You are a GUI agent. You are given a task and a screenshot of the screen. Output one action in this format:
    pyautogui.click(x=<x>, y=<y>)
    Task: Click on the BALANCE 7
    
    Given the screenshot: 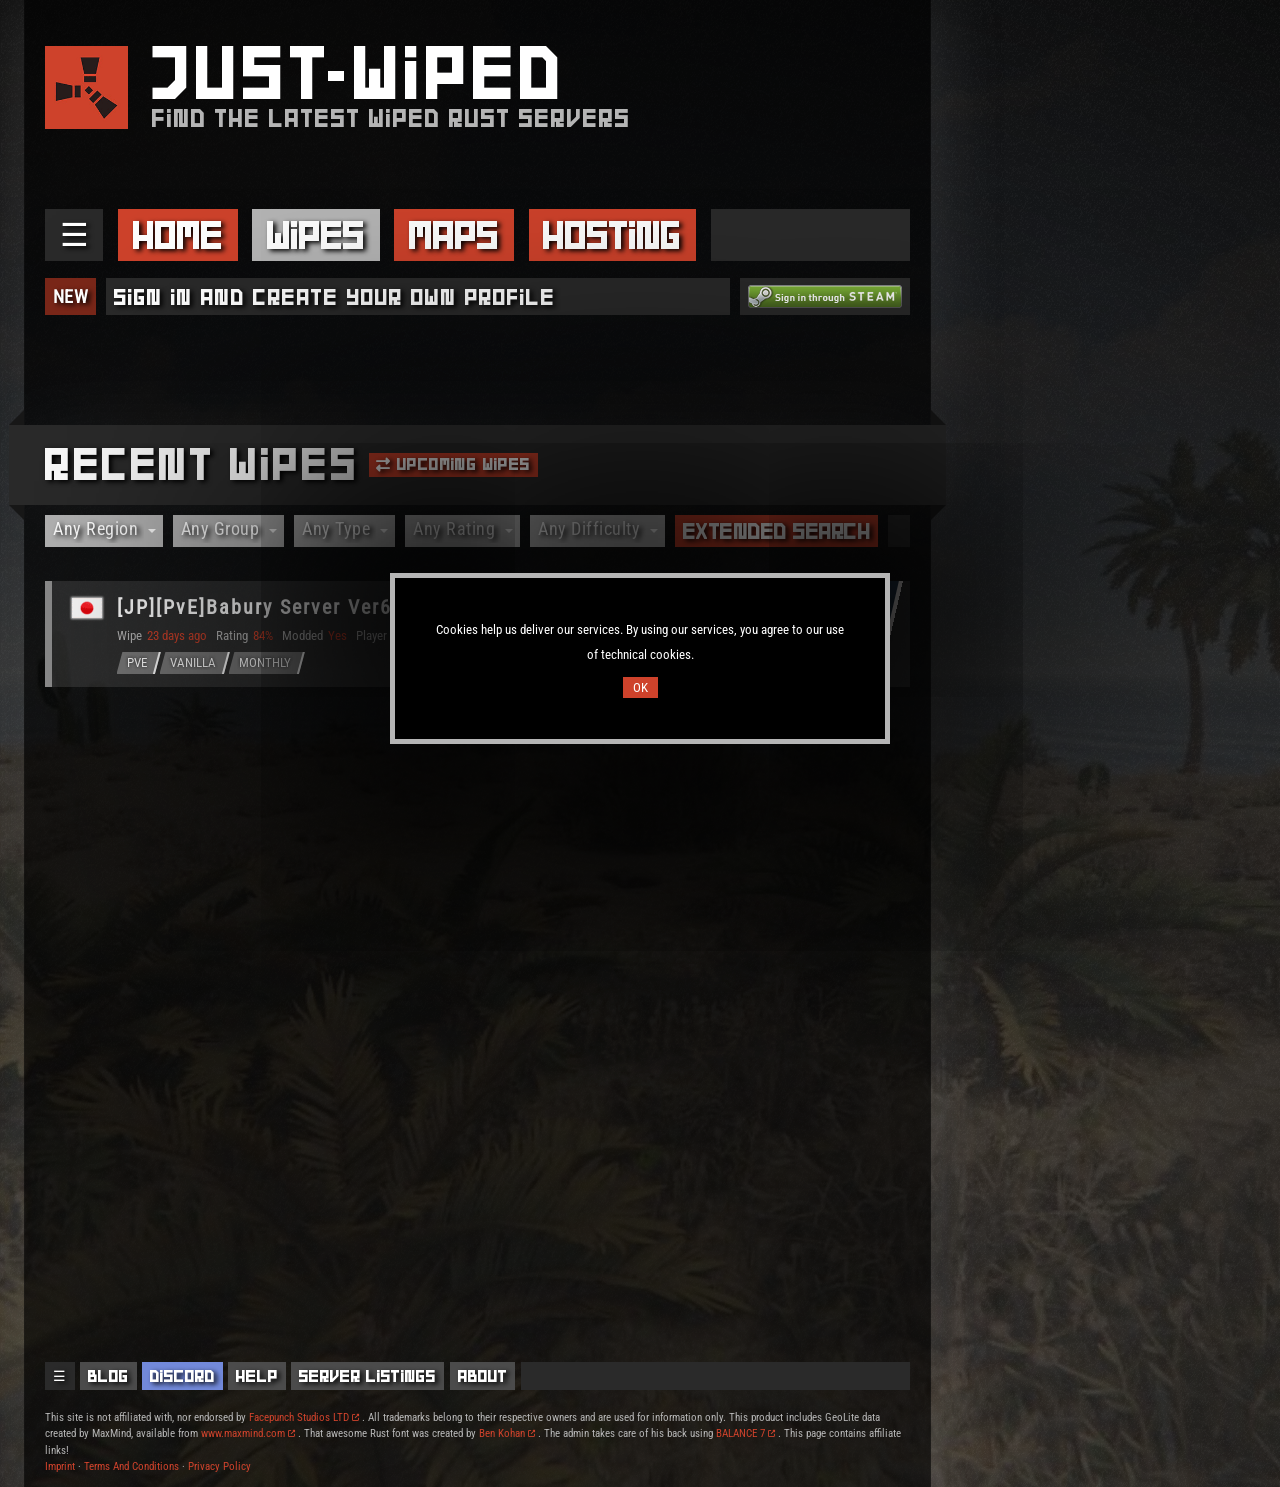 What is the action you would take?
    pyautogui.click(x=745, y=1433)
    